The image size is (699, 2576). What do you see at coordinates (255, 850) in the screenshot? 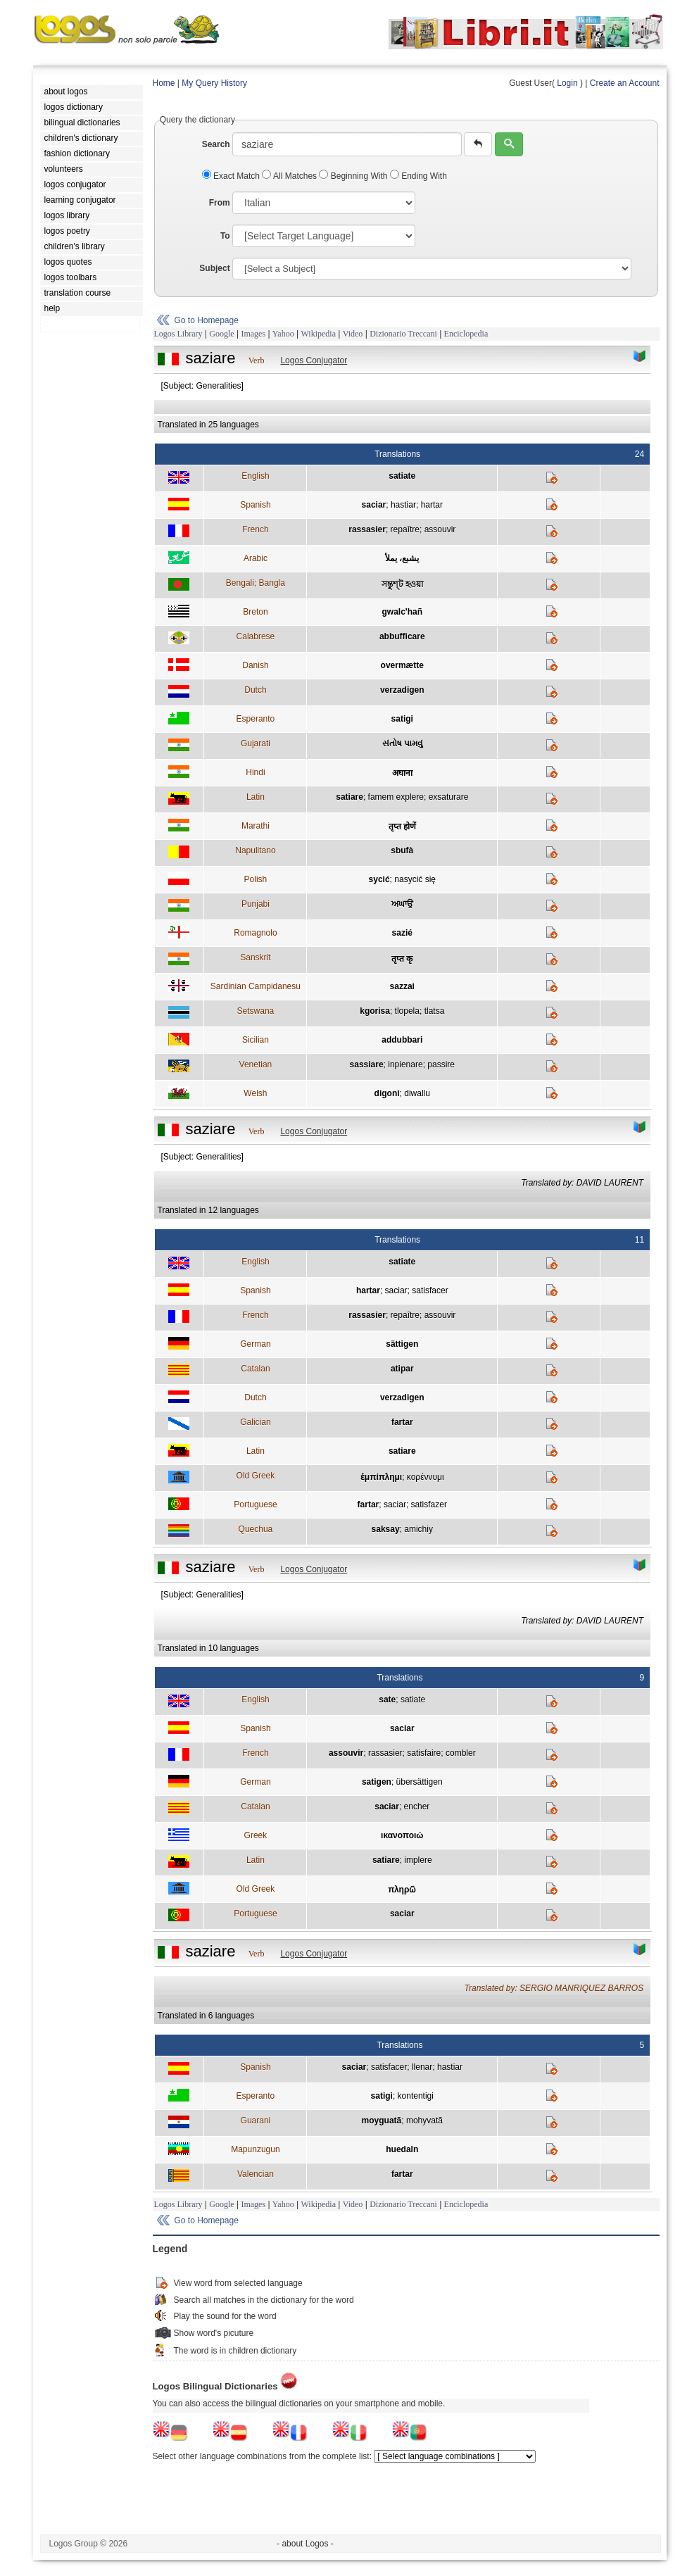
I see `Napulitano` at bounding box center [255, 850].